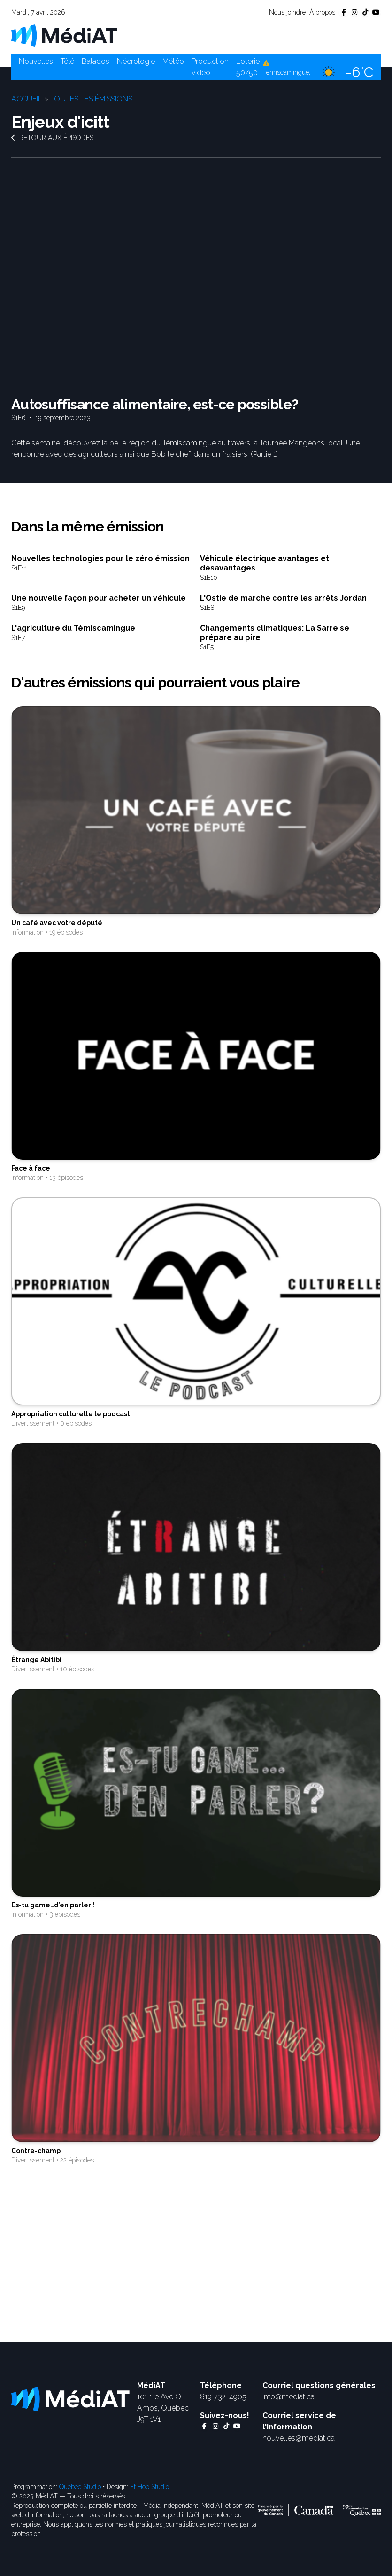 The image size is (392, 2576). I want to click on Loterie 50/50, so click(248, 67).